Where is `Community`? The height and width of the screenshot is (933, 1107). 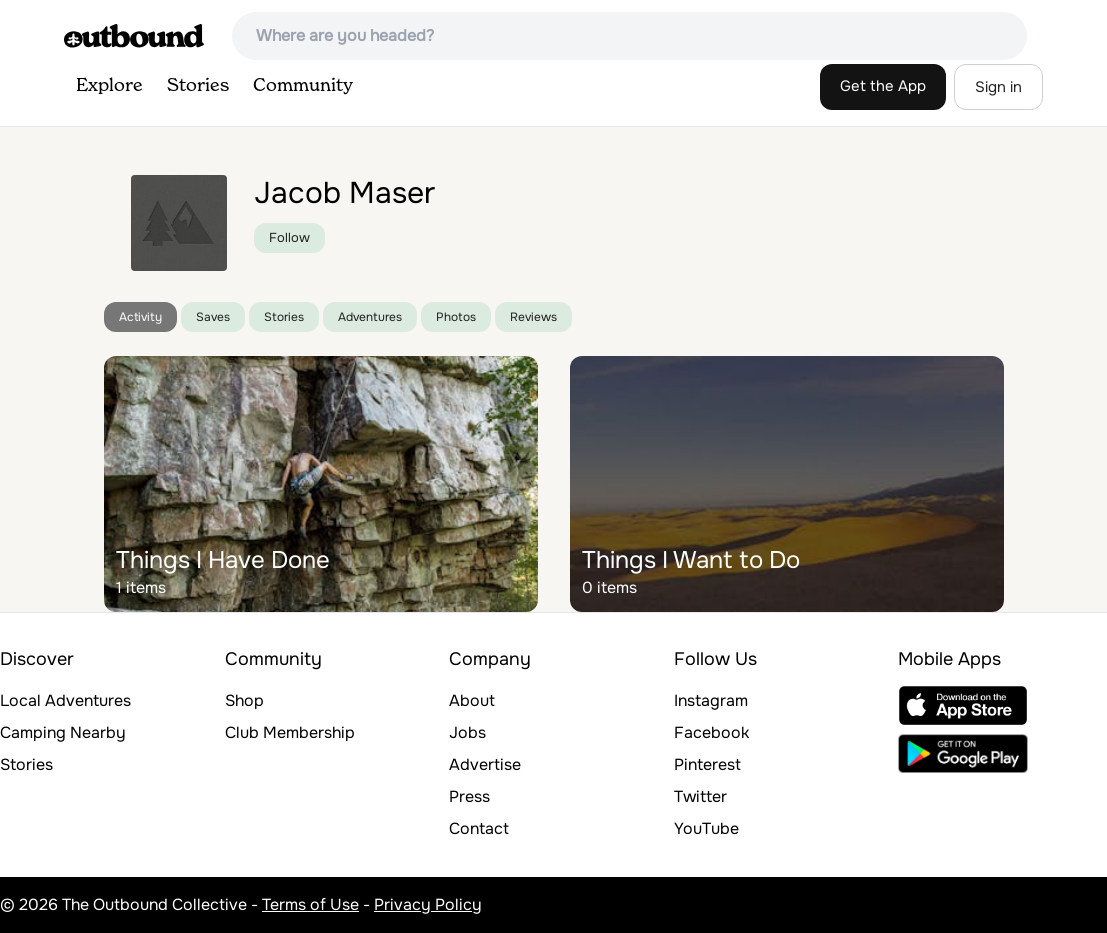 Community is located at coordinates (303, 86).